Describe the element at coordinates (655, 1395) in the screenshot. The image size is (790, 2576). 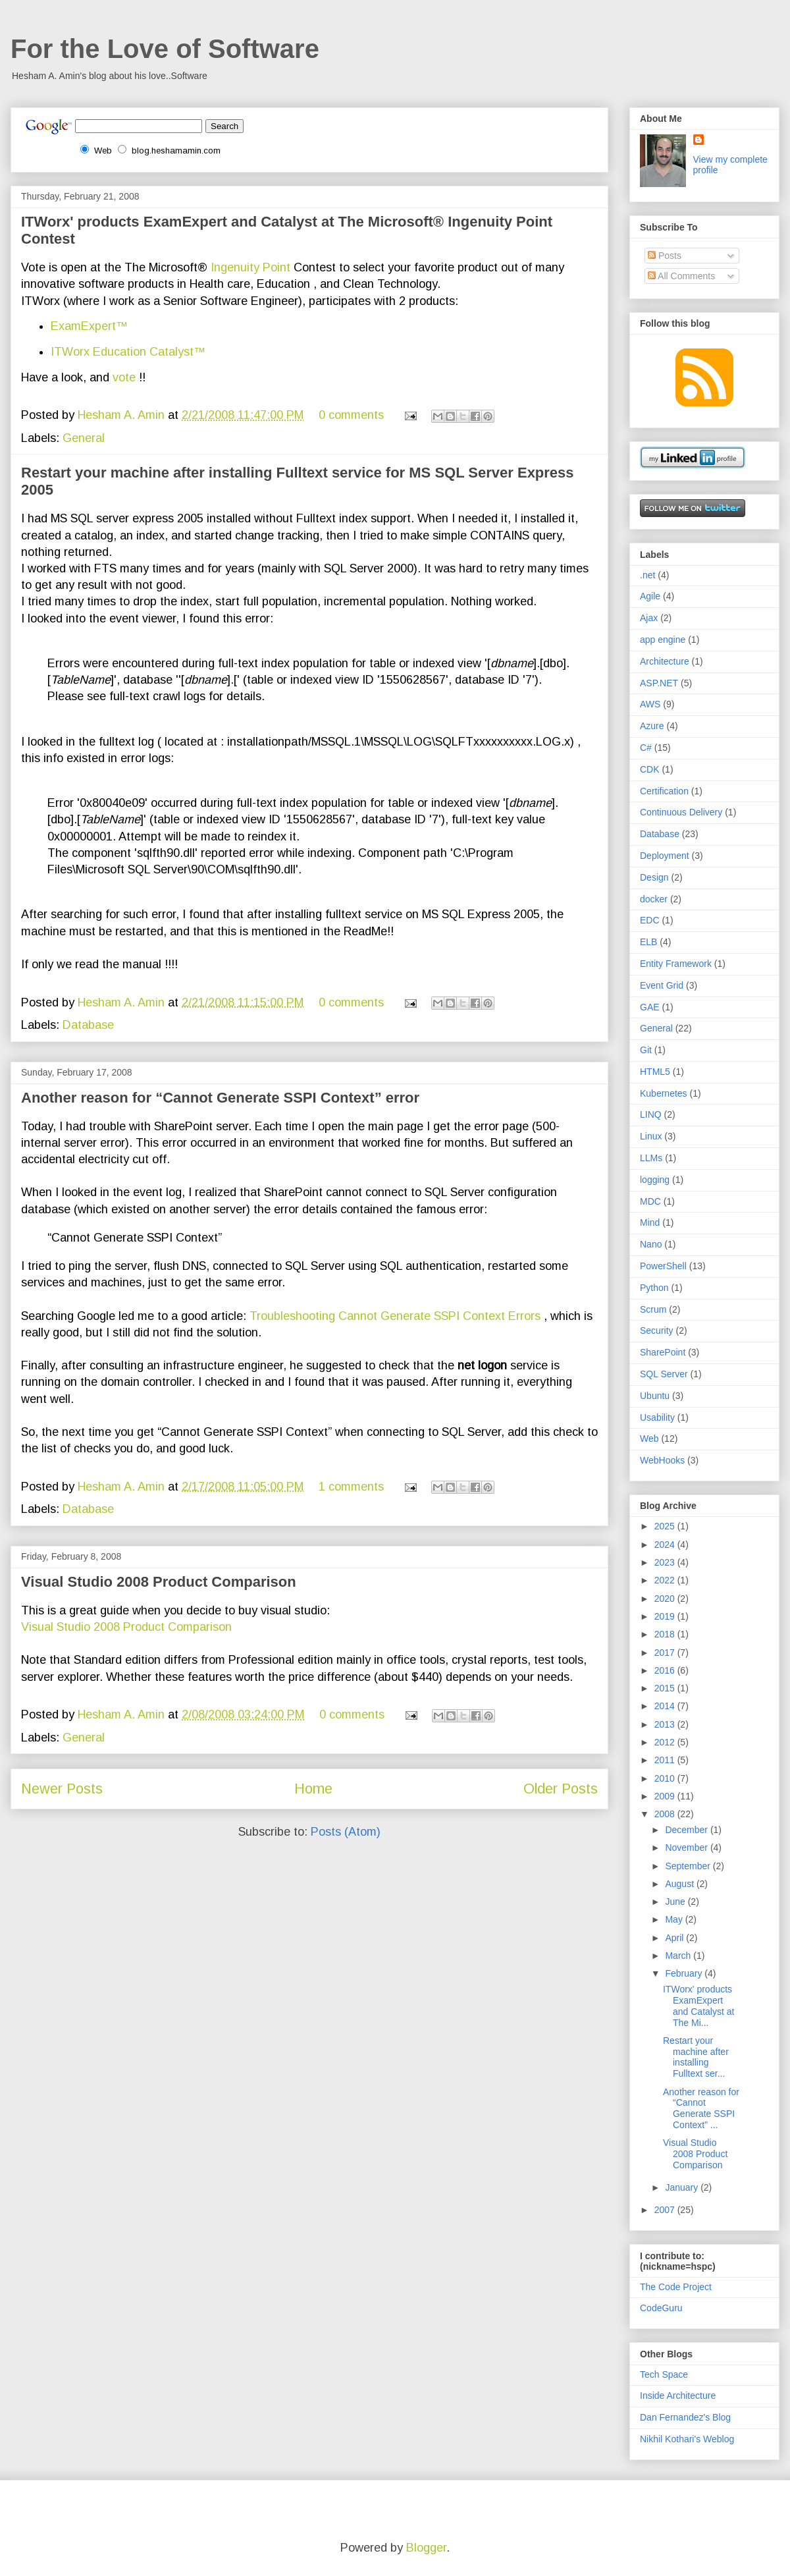
I see `Ubuntu` at that location.